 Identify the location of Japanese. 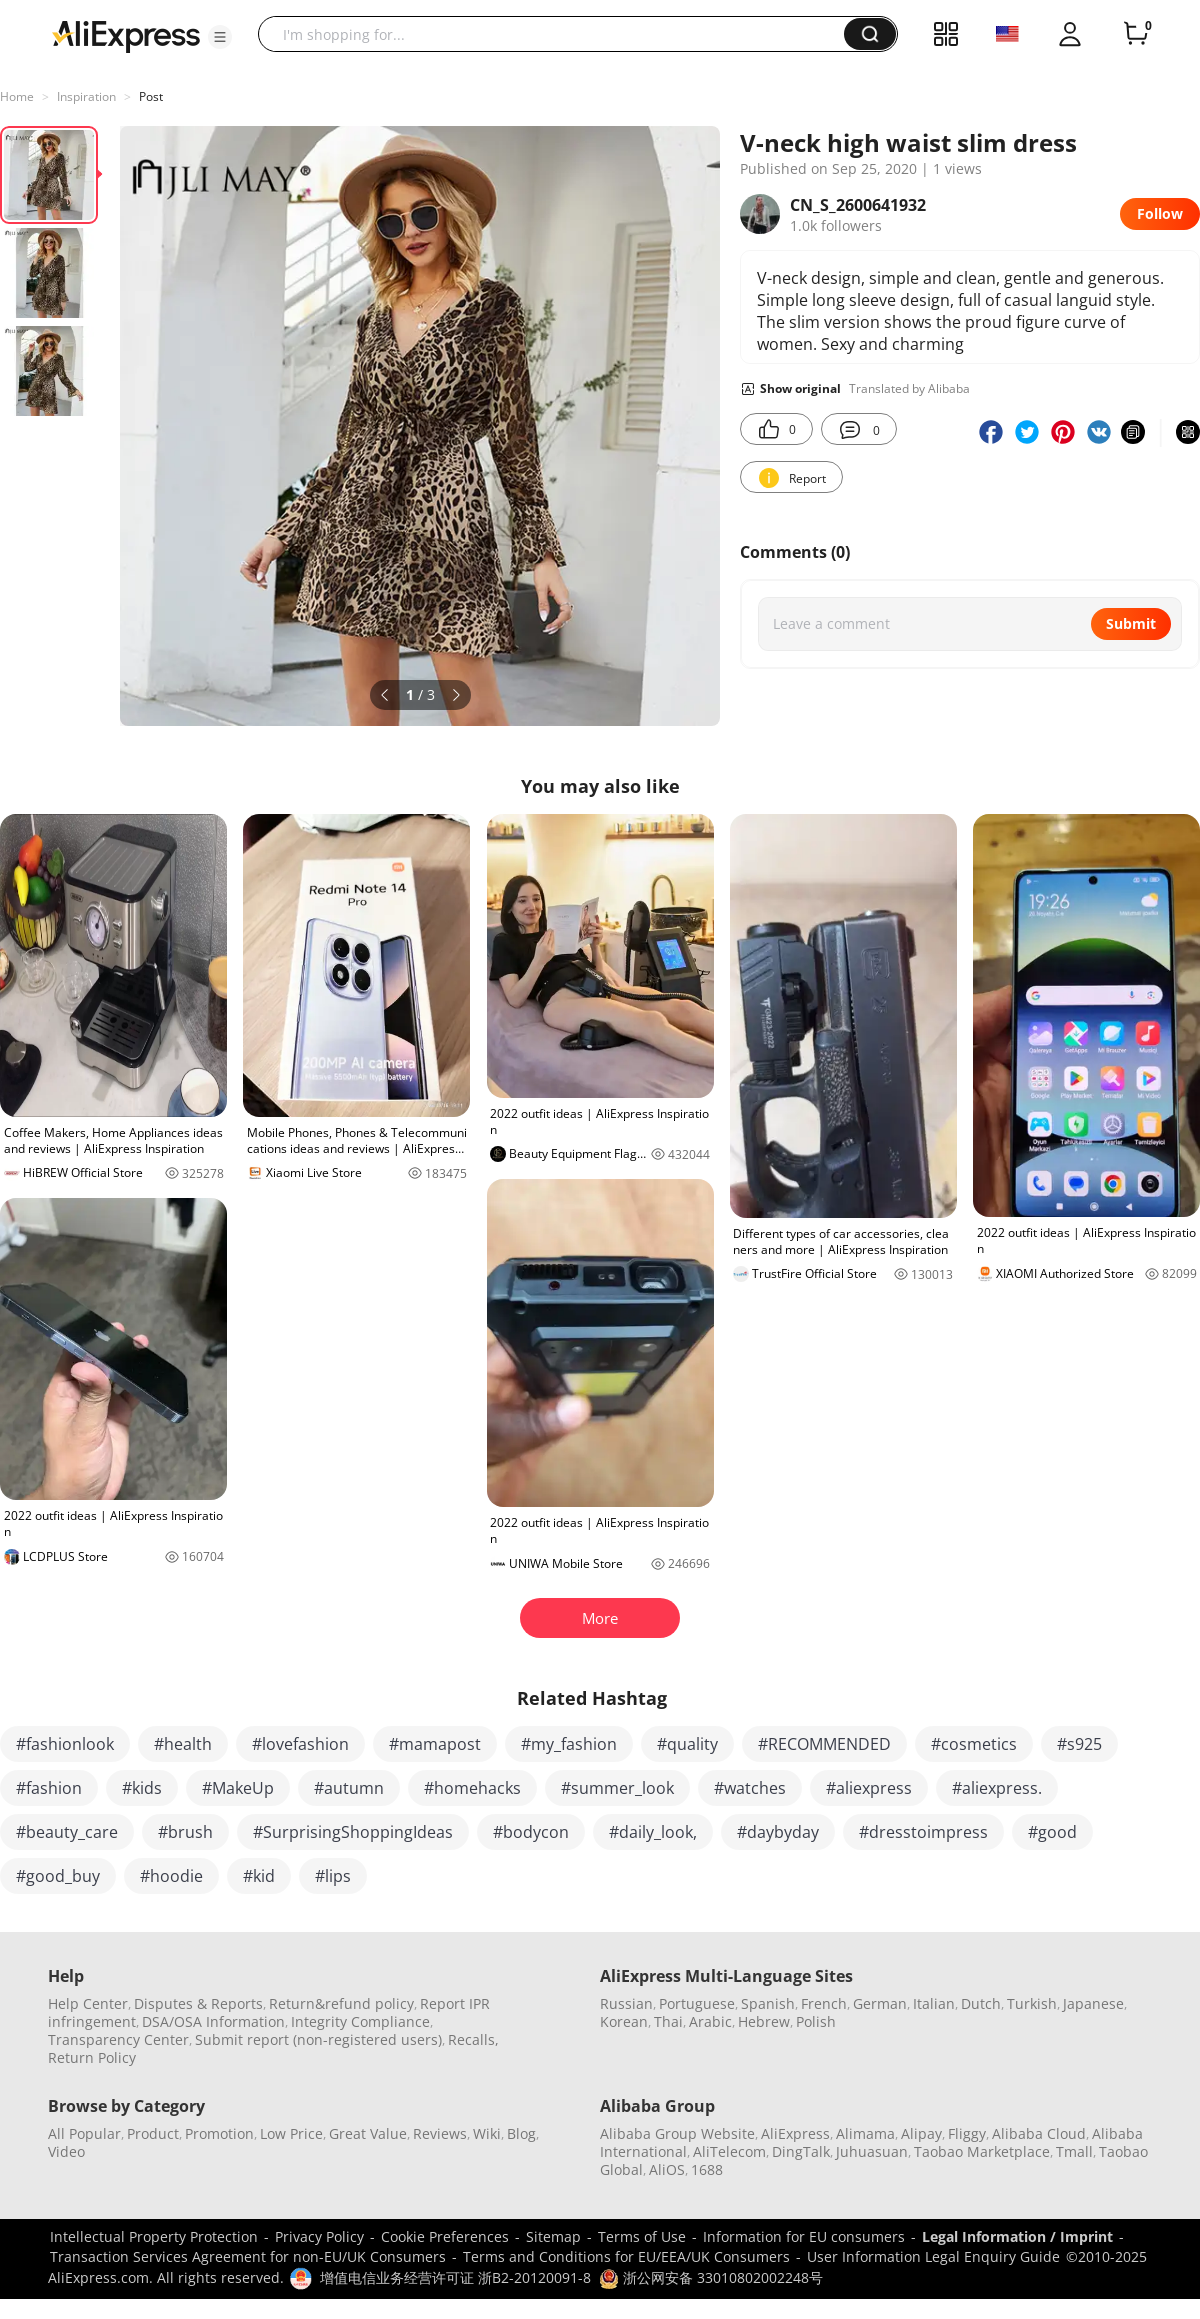
(1093, 2003).